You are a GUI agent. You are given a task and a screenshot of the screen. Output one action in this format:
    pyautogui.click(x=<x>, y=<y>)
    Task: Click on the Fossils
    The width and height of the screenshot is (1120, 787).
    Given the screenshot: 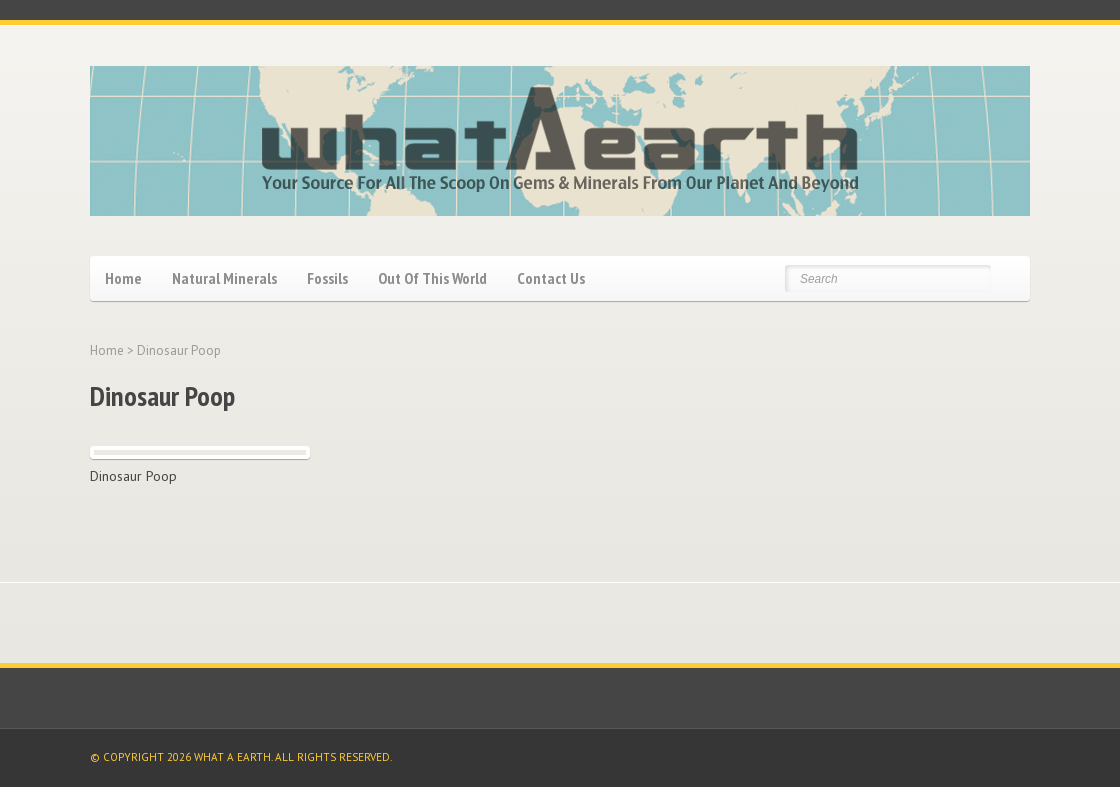 What is the action you would take?
    pyautogui.click(x=327, y=278)
    